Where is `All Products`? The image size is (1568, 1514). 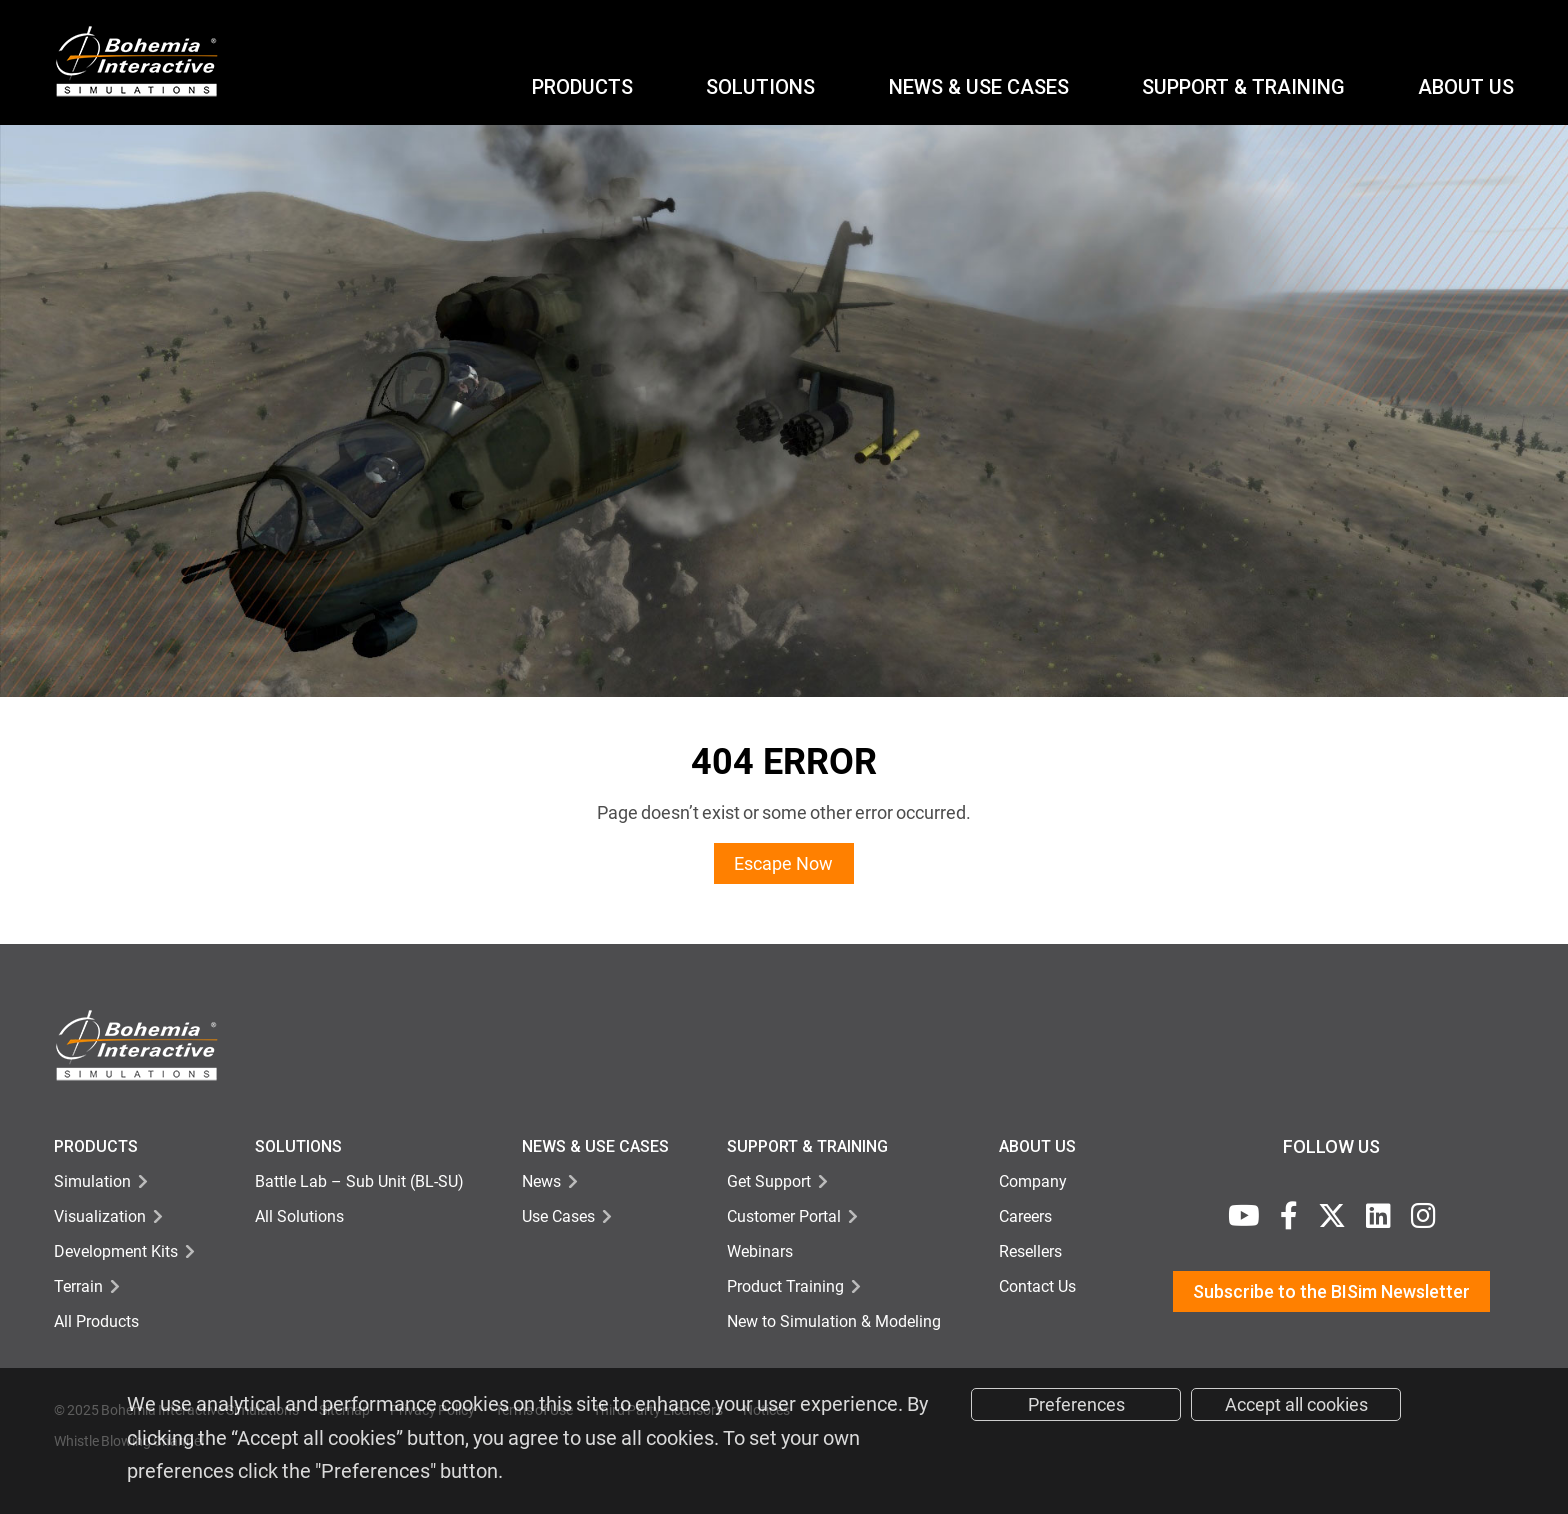
All Products is located at coordinates (96, 1321).